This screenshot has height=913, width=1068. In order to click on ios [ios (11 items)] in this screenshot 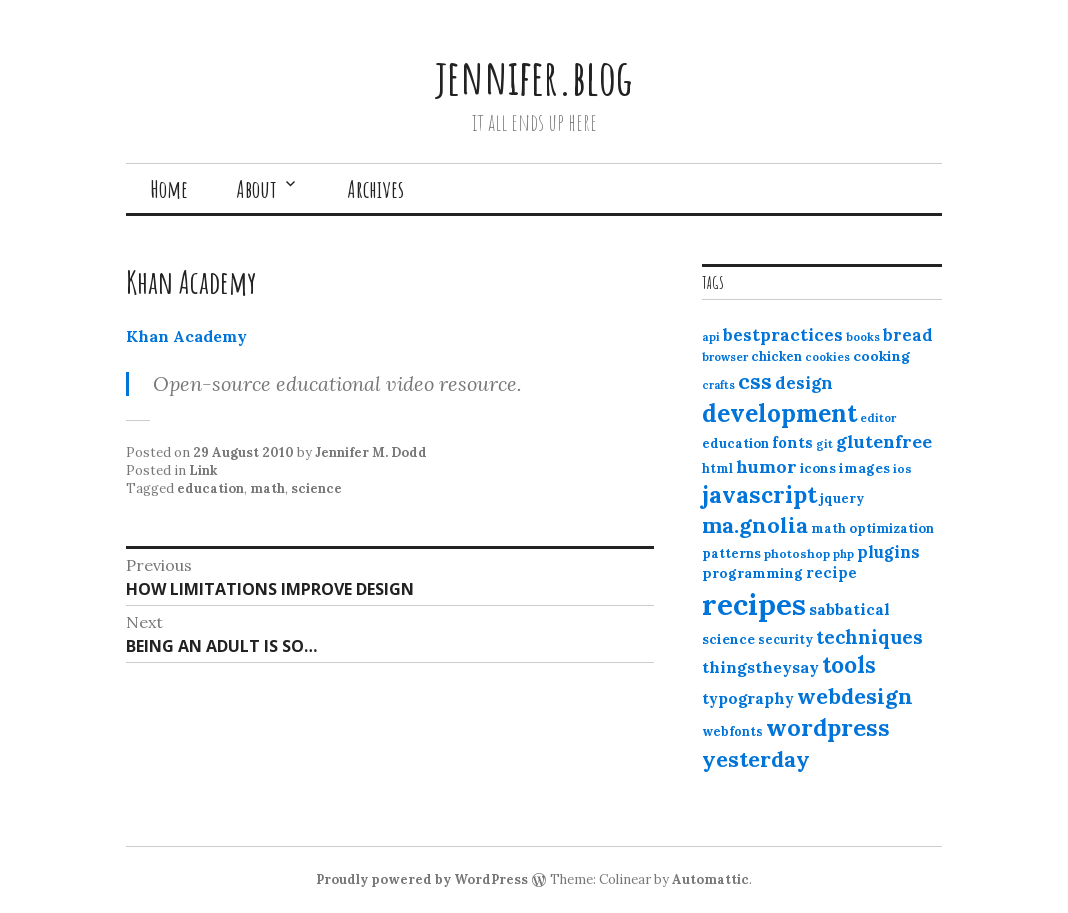, I will do `click(902, 468)`.